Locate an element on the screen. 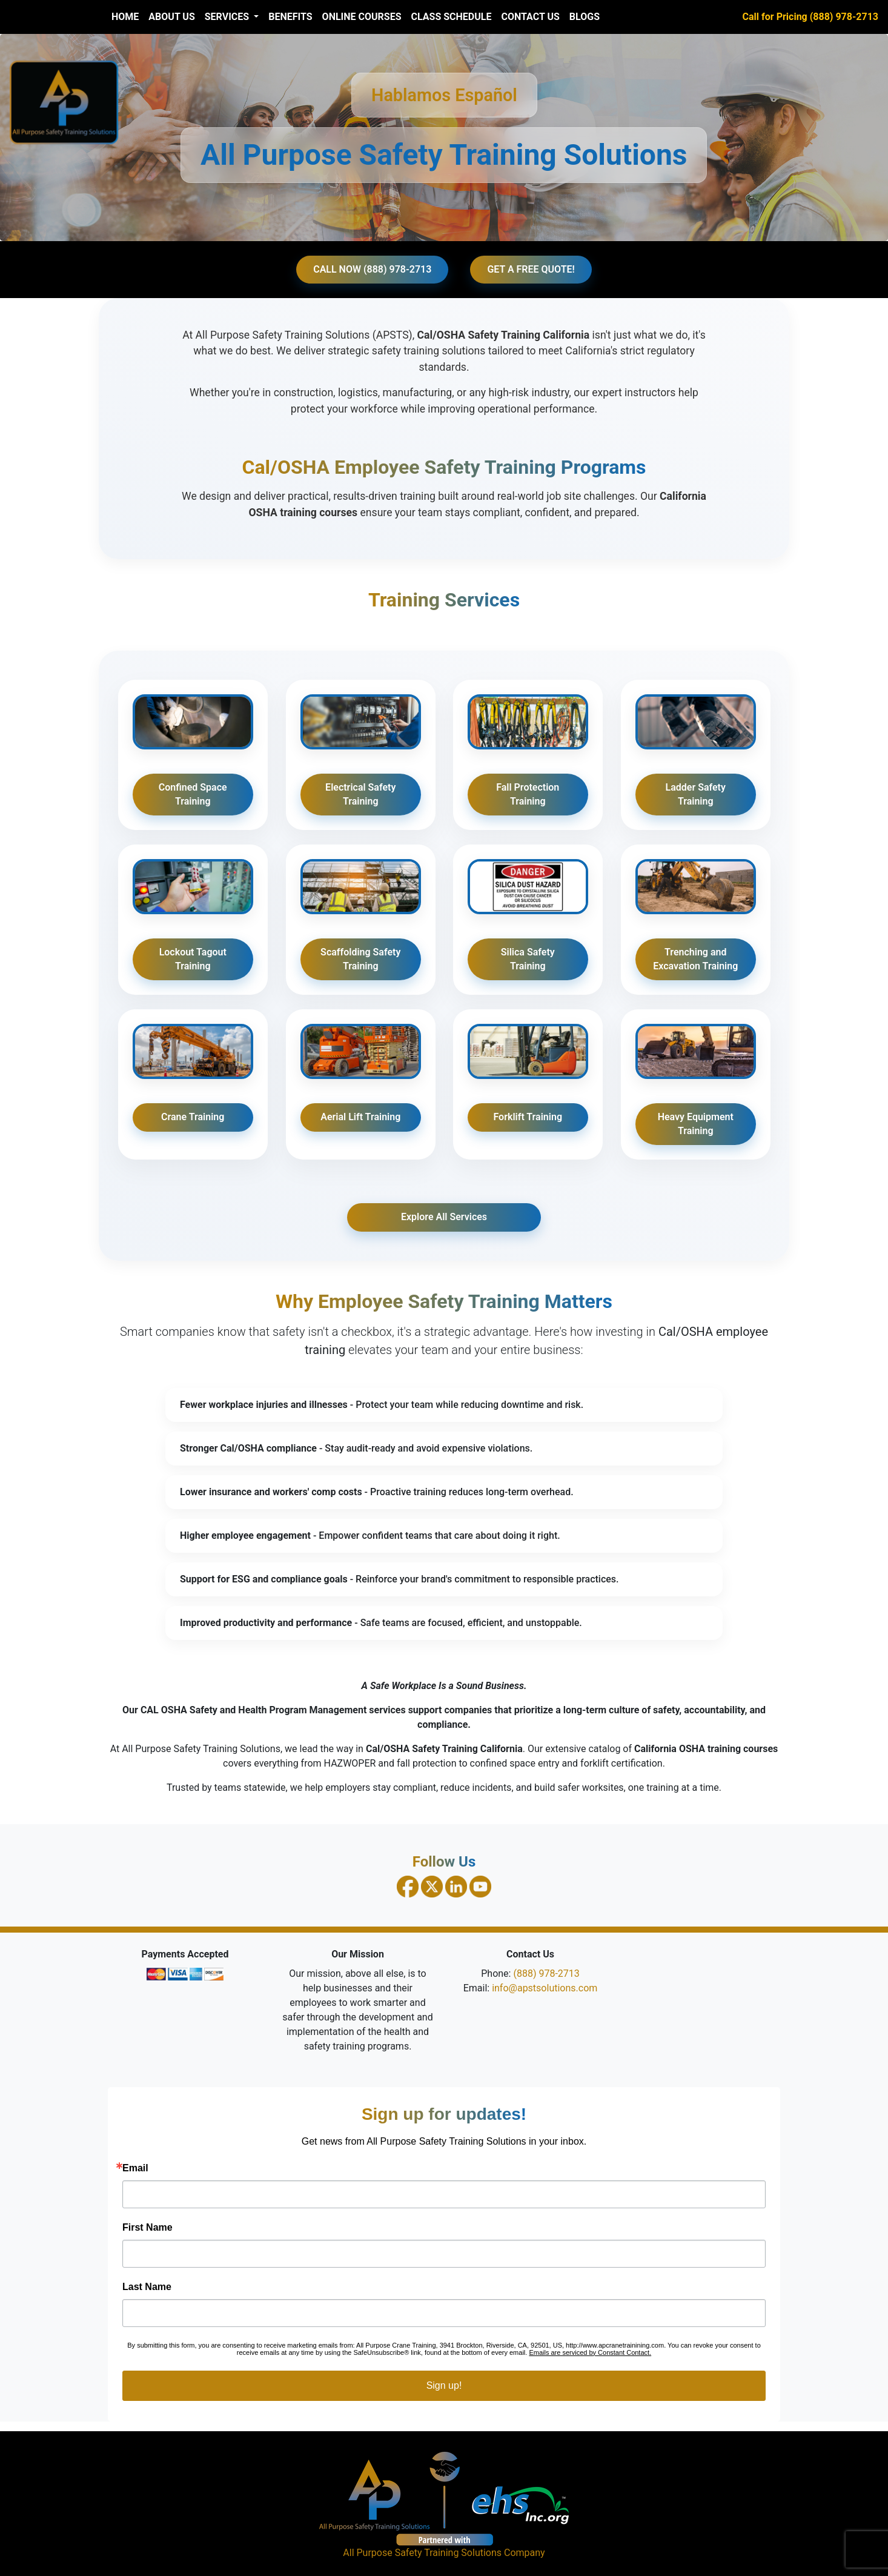 The height and width of the screenshot is (2576, 888). Emails are serviced by Constant Contact. is located at coordinates (590, 2352).